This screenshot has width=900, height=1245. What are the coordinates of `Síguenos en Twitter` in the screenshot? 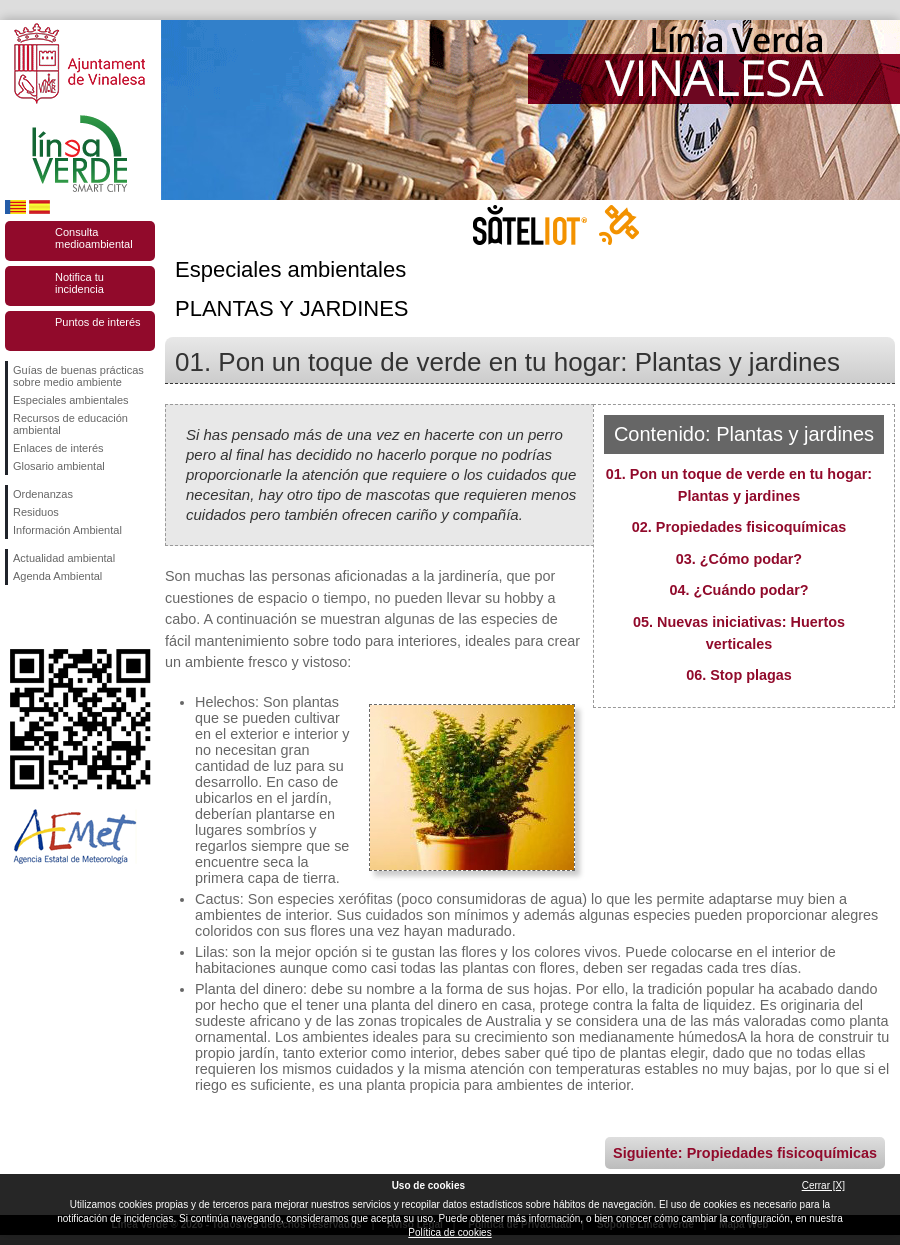 It's located at (50, 617).